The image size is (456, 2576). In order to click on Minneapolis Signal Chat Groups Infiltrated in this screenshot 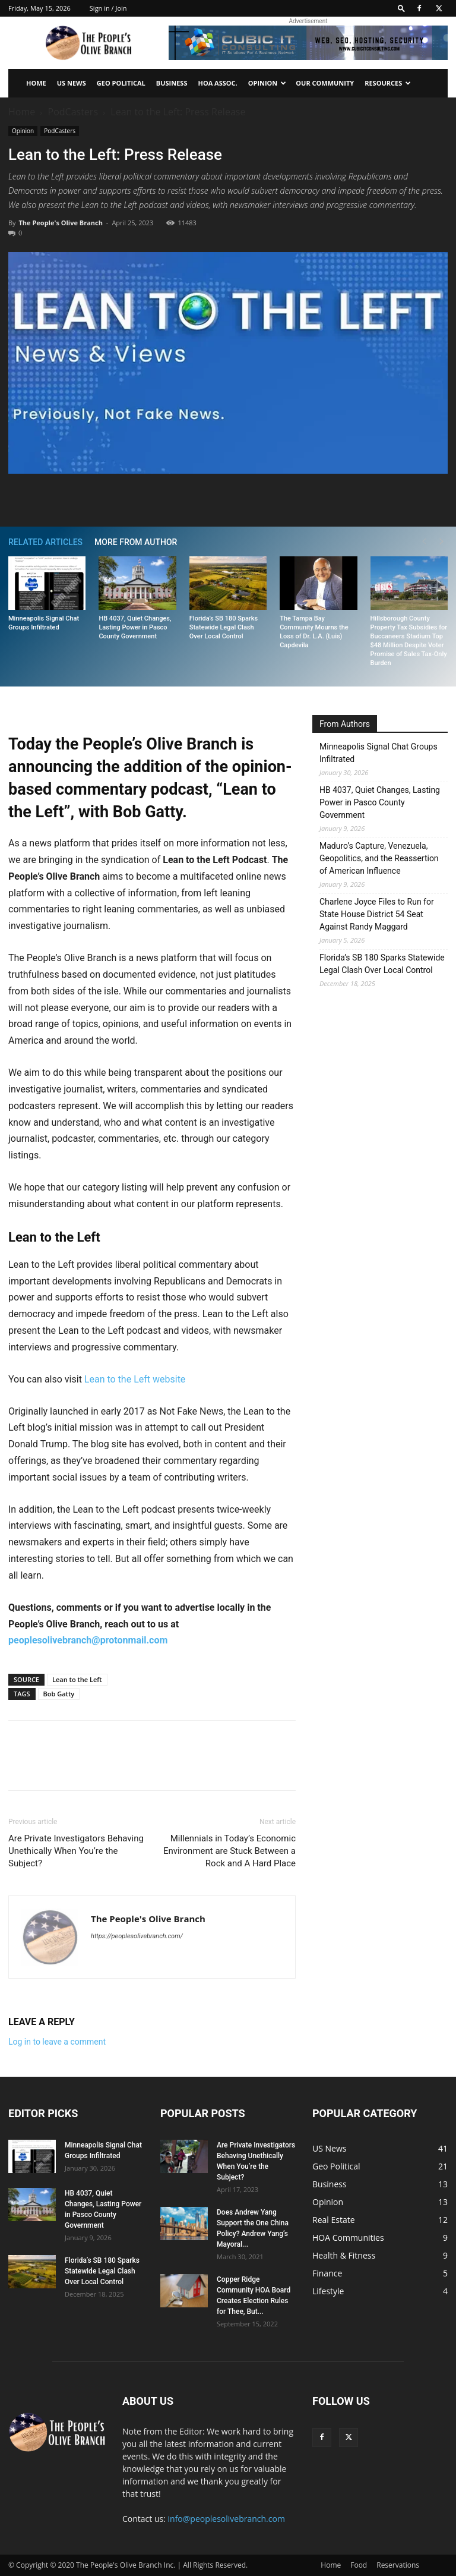, I will do `click(378, 753)`.